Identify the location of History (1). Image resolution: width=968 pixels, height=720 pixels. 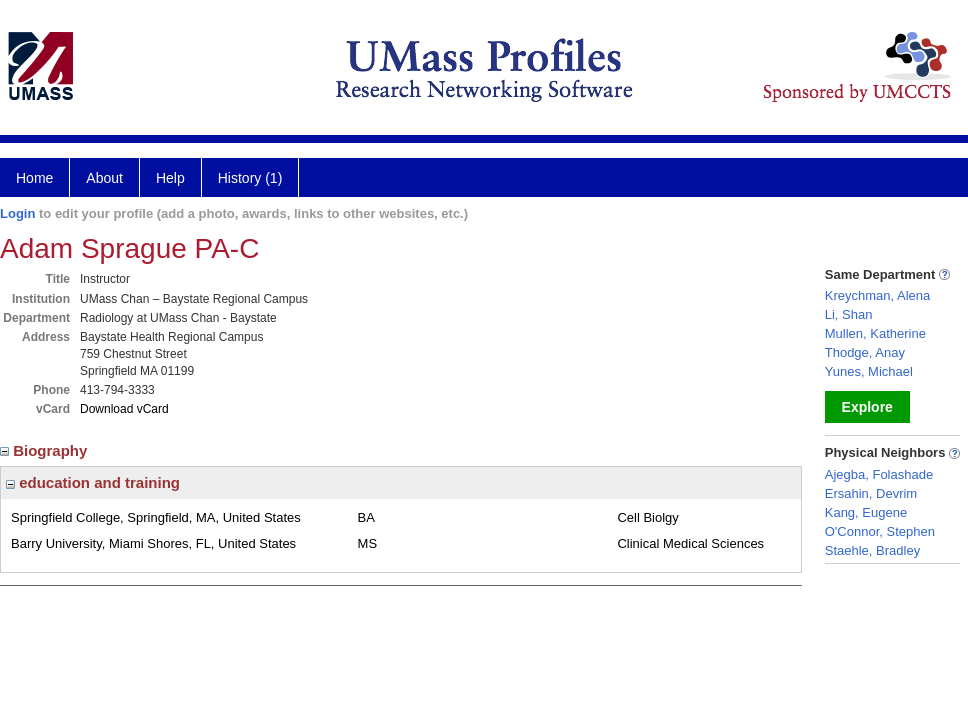
(250, 178).